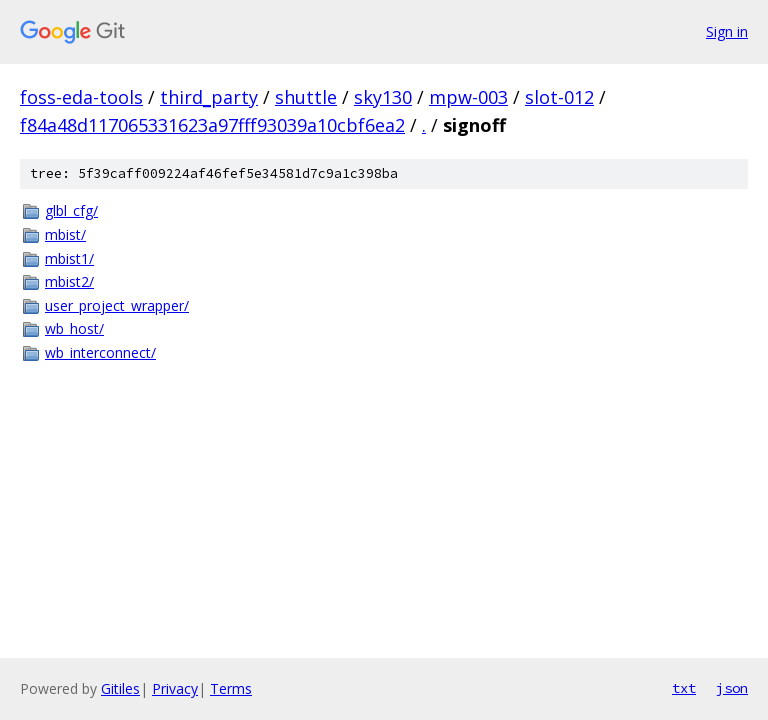 The height and width of the screenshot is (720, 768). What do you see at coordinates (117, 305) in the screenshot?
I see `user_project_wrapper/` at bounding box center [117, 305].